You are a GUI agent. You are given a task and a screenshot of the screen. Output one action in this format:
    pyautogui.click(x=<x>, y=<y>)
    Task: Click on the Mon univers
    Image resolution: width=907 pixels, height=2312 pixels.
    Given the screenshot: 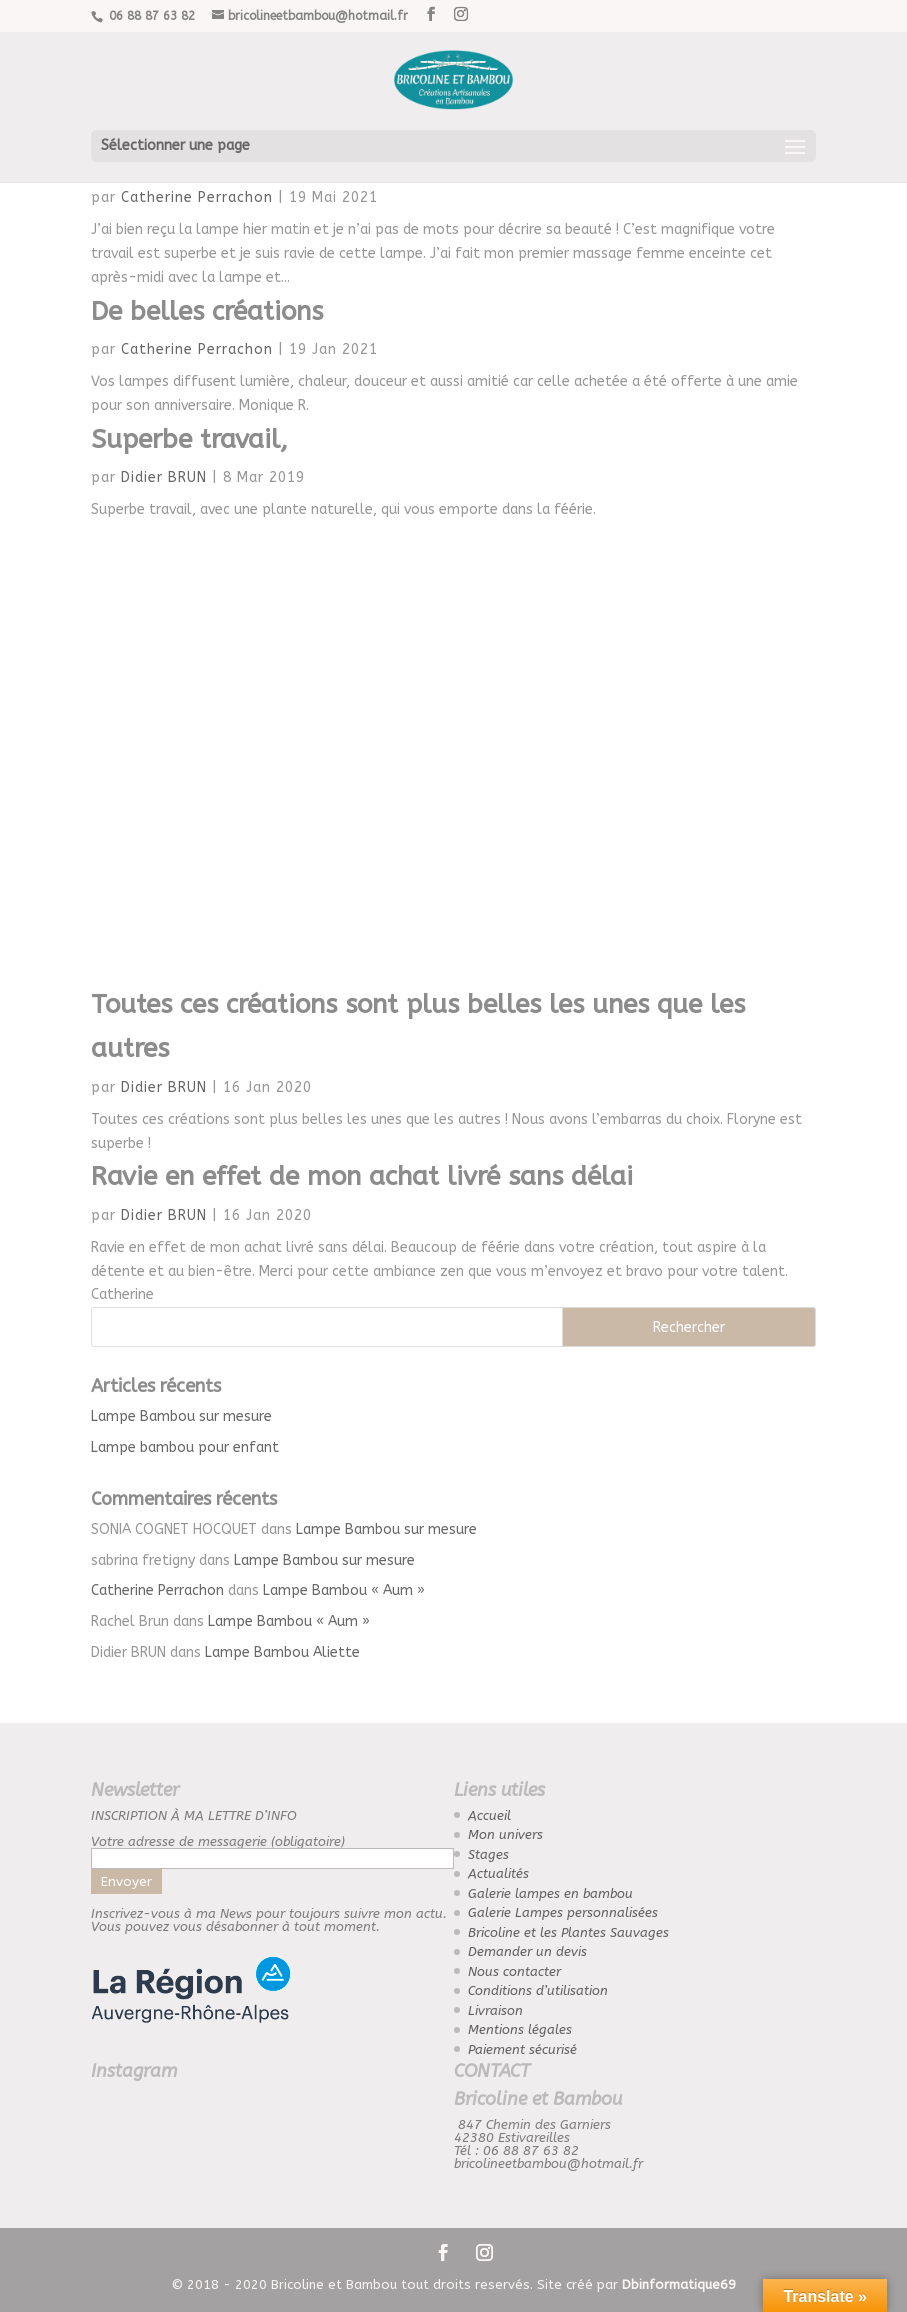 What is the action you would take?
    pyautogui.click(x=505, y=1834)
    